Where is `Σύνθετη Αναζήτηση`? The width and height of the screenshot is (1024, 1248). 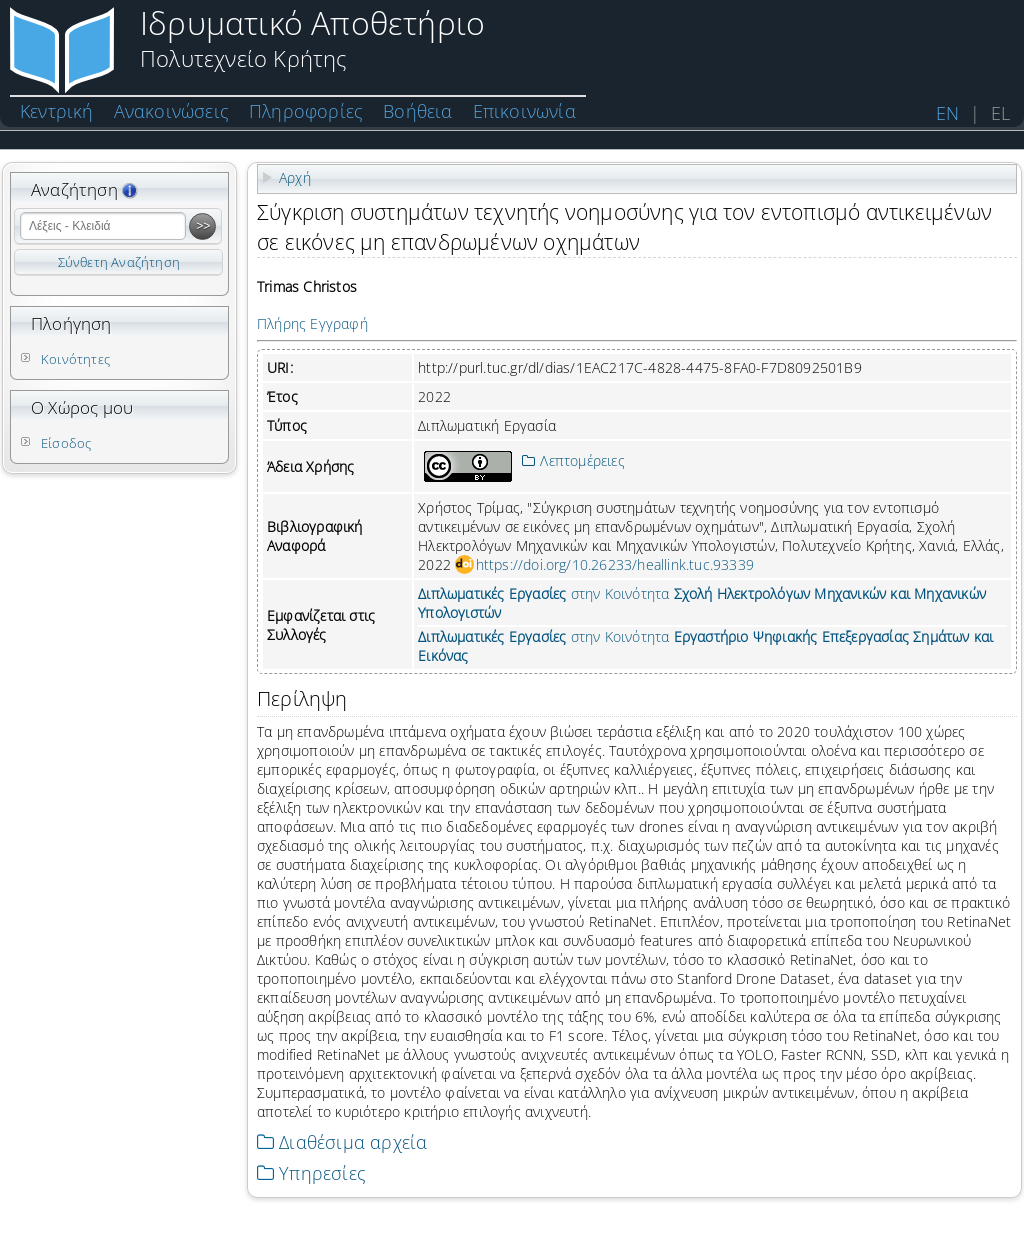
Σύνθετη Αναζήτηση is located at coordinates (119, 262).